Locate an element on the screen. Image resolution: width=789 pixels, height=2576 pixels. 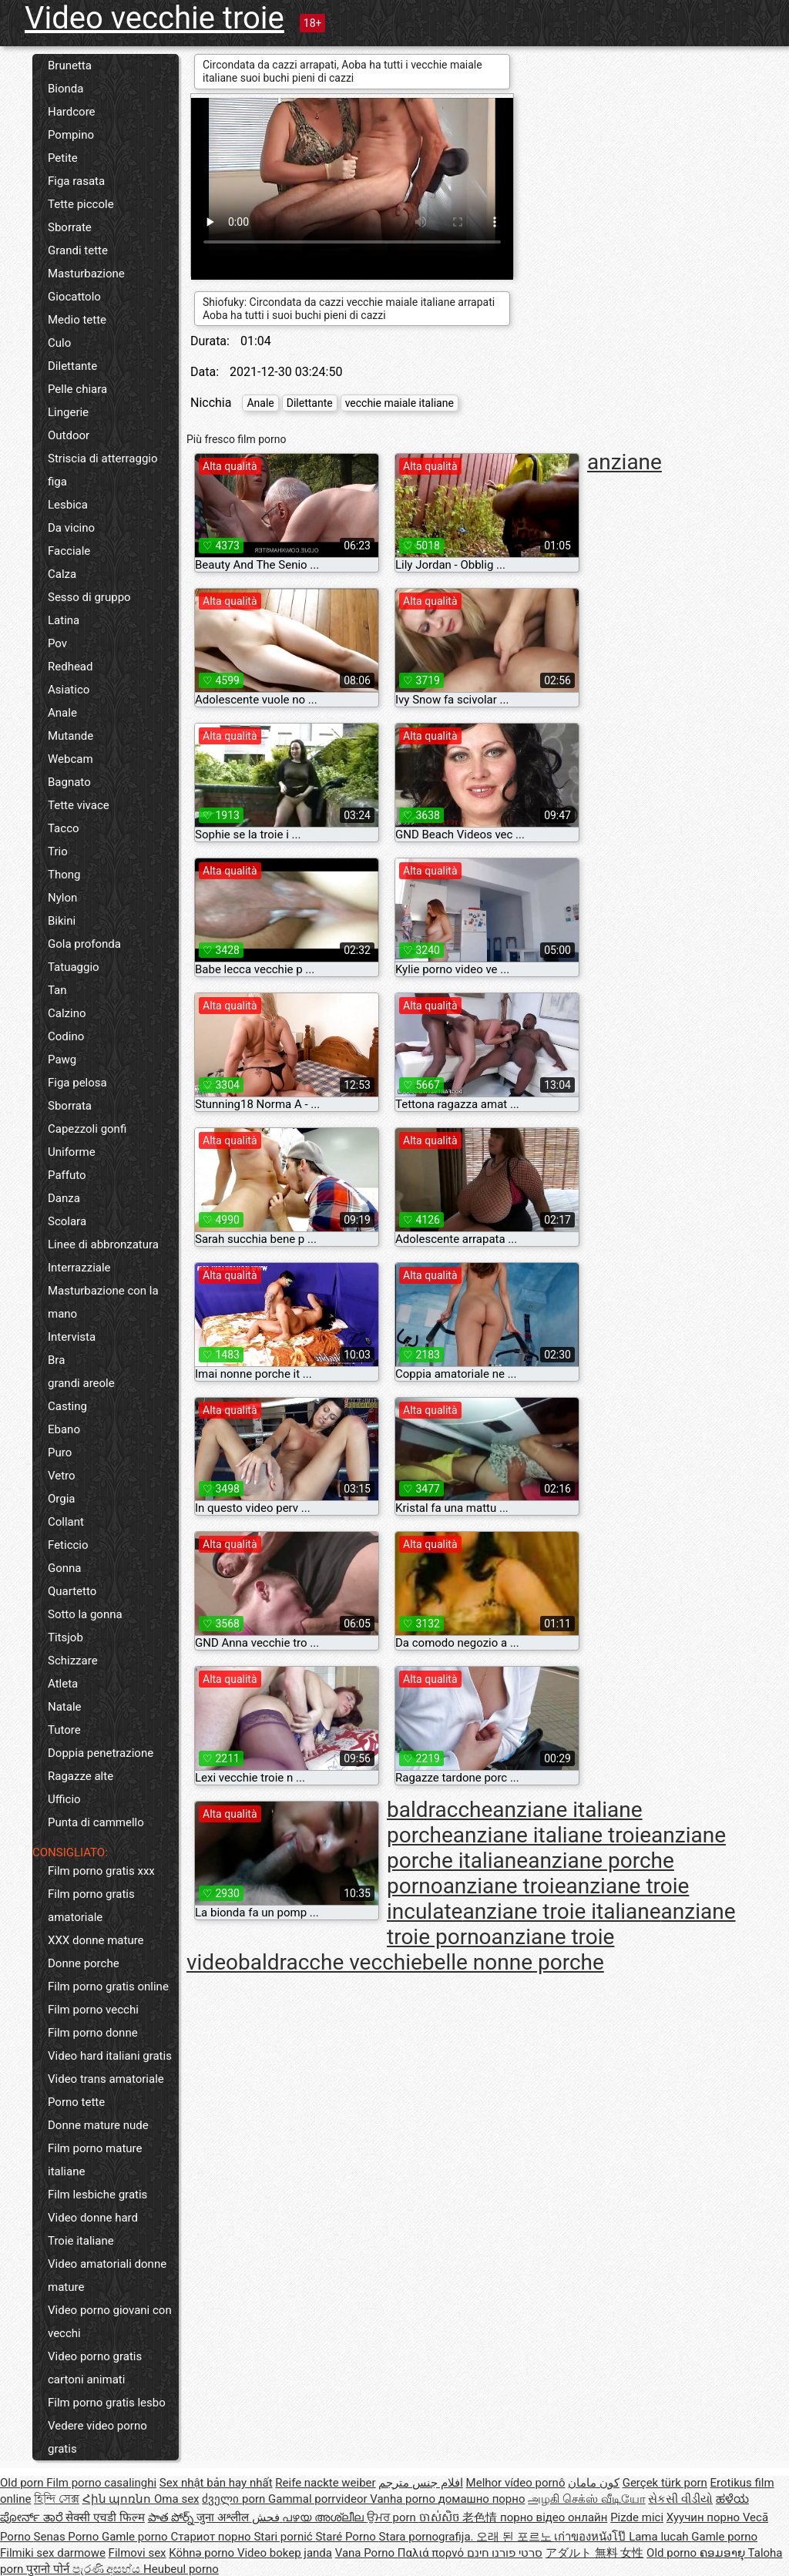
ਉਮਰ porn is located at coordinates (393, 2517).